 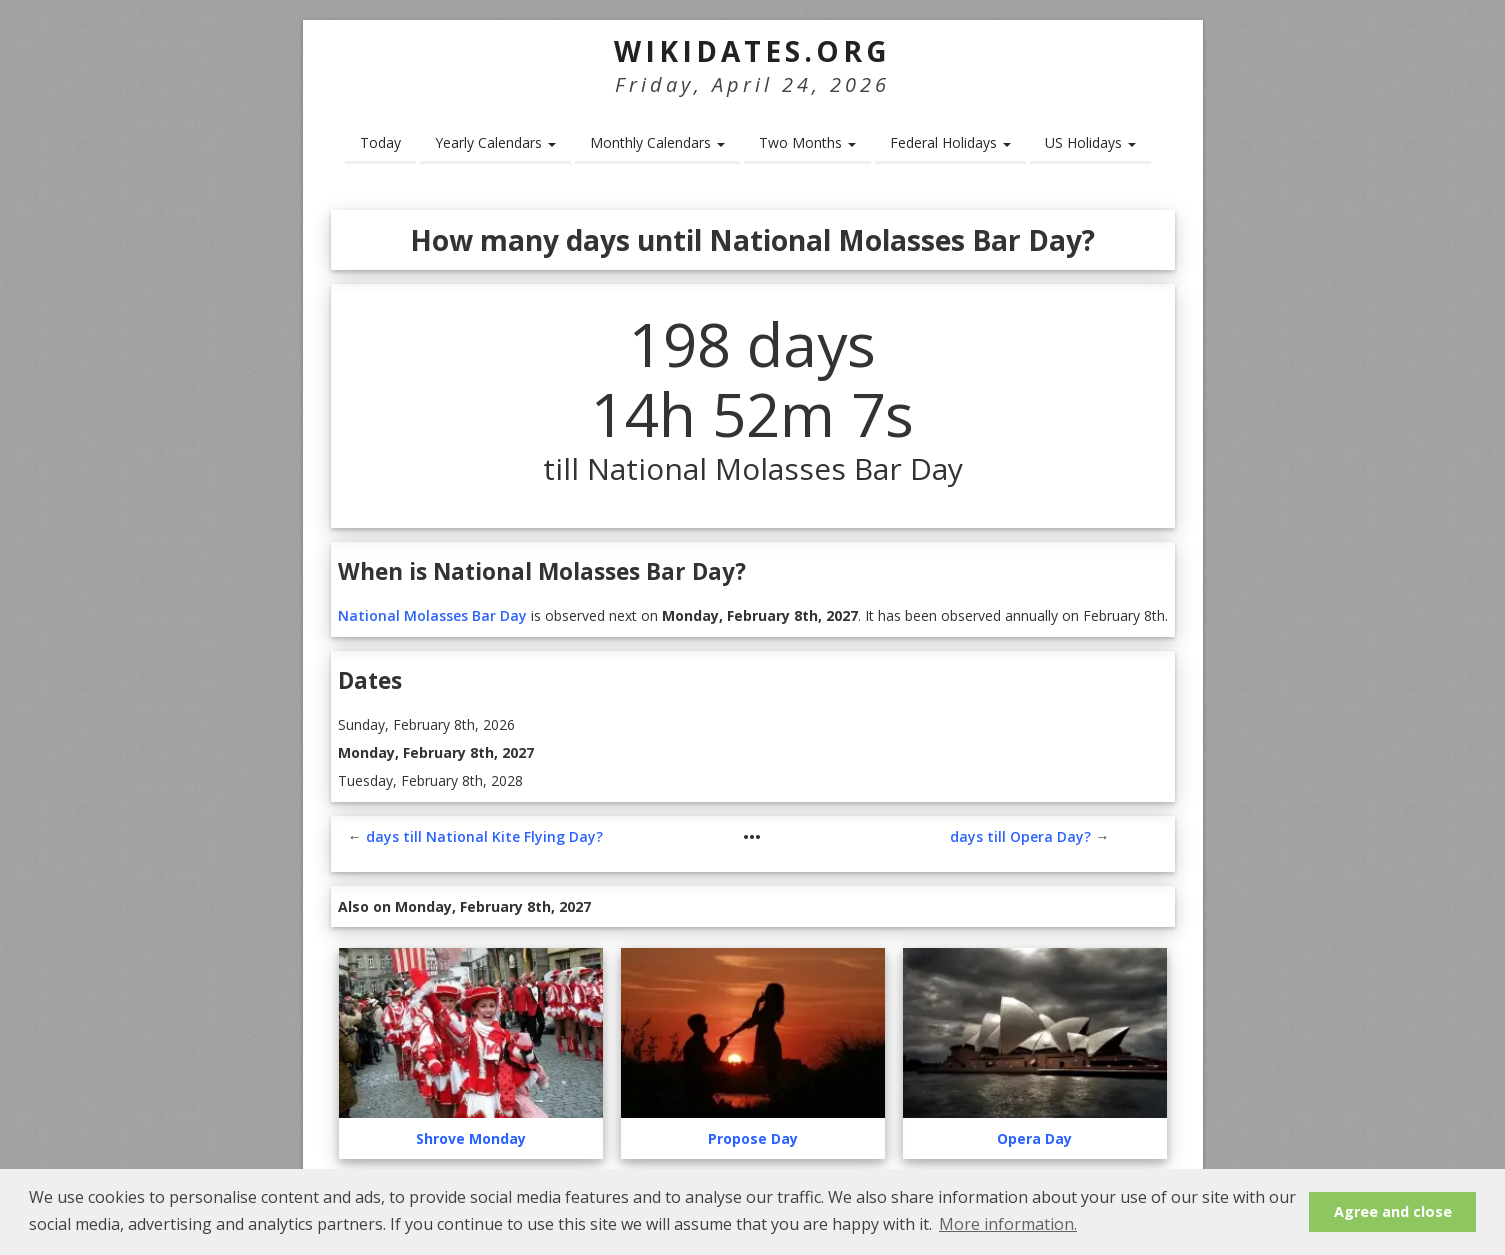 What do you see at coordinates (807, 142) in the screenshot?
I see `Two Months` at bounding box center [807, 142].